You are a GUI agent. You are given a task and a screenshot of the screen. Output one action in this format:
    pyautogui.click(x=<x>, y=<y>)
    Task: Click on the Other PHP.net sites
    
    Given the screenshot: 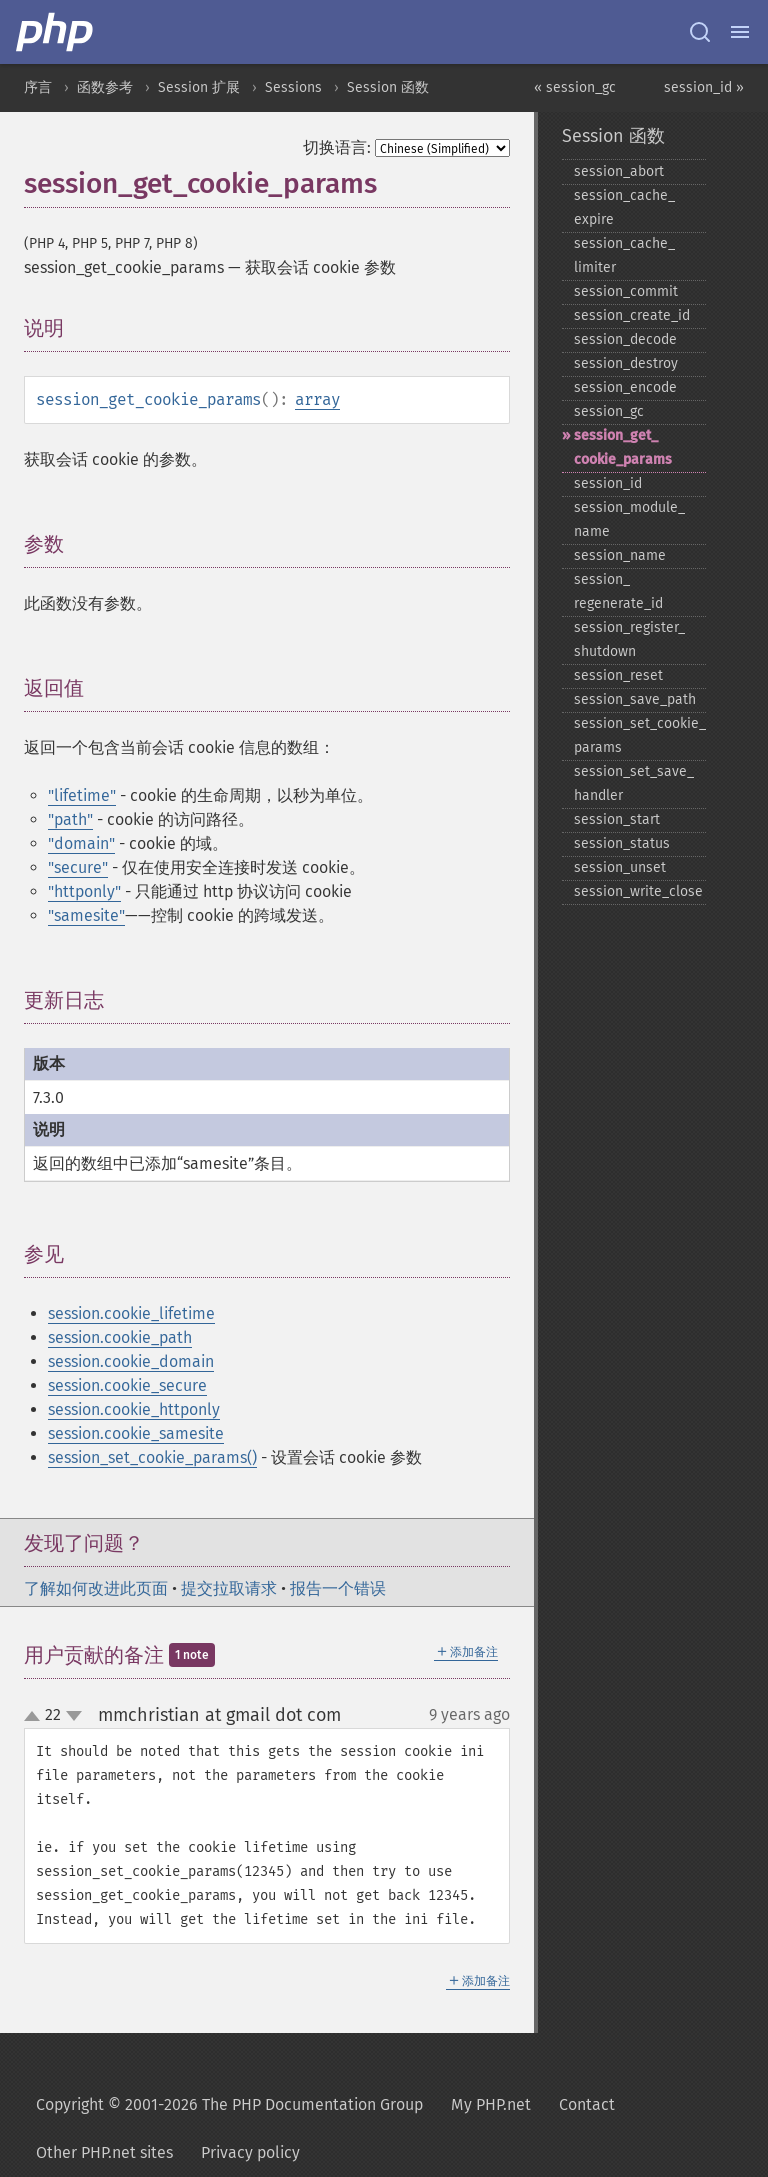 What is the action you would take?
    pyautogui.click(x=104, y=2152)
    